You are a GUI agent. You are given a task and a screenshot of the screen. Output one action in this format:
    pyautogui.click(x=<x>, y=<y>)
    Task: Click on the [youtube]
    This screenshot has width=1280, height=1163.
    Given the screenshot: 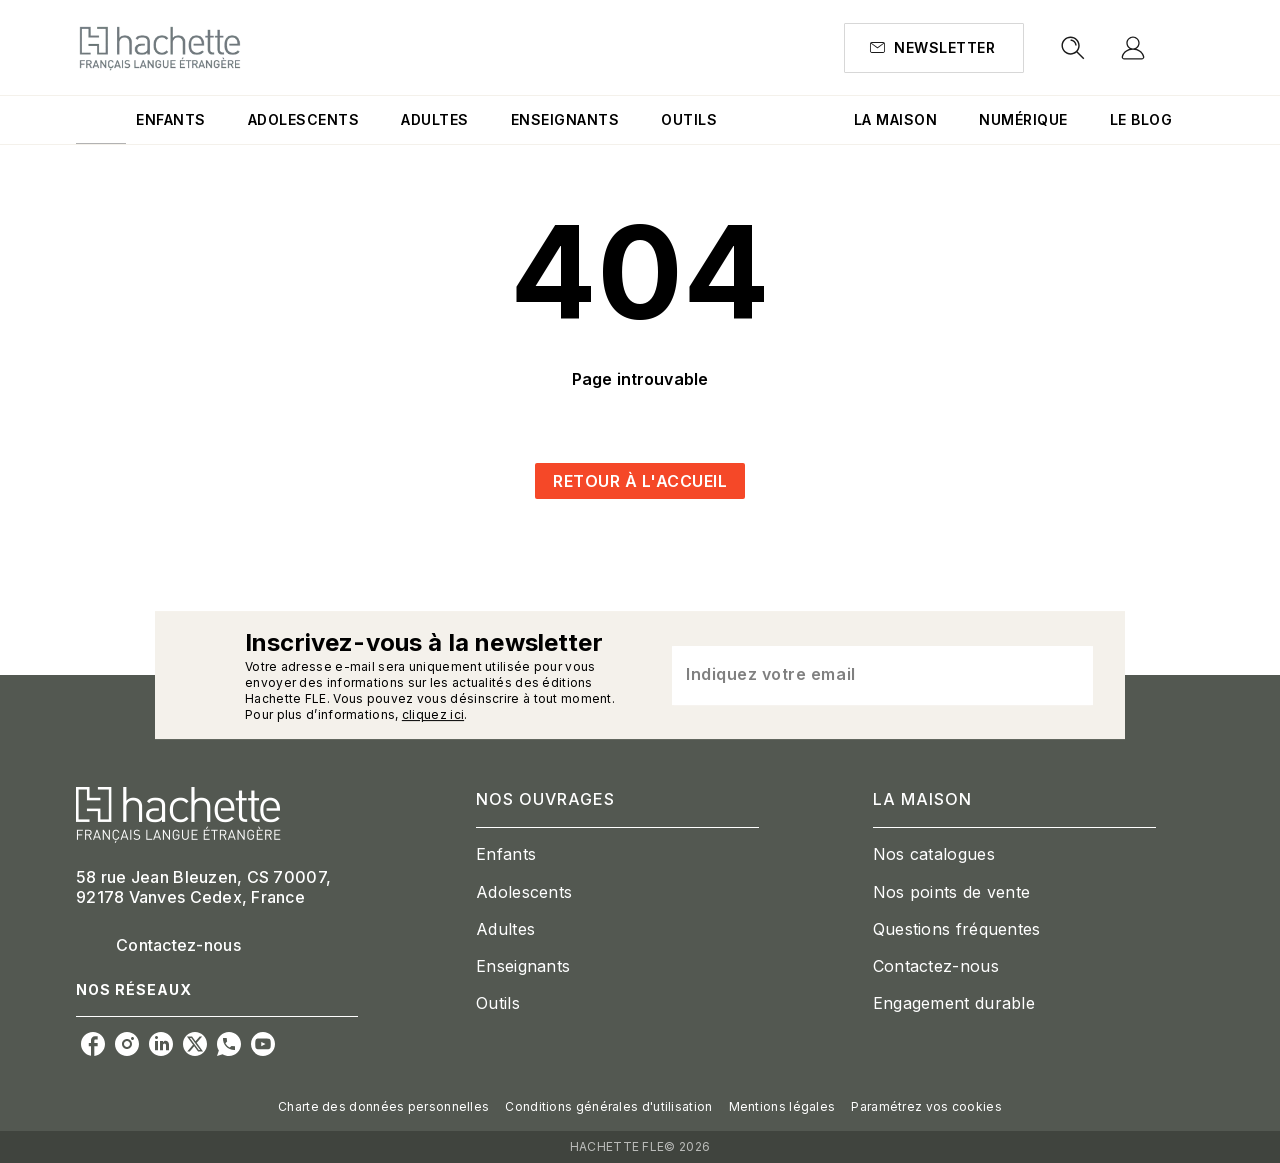 What is the action you would take?
    pyautogui.click(x=263, y=1044)
    